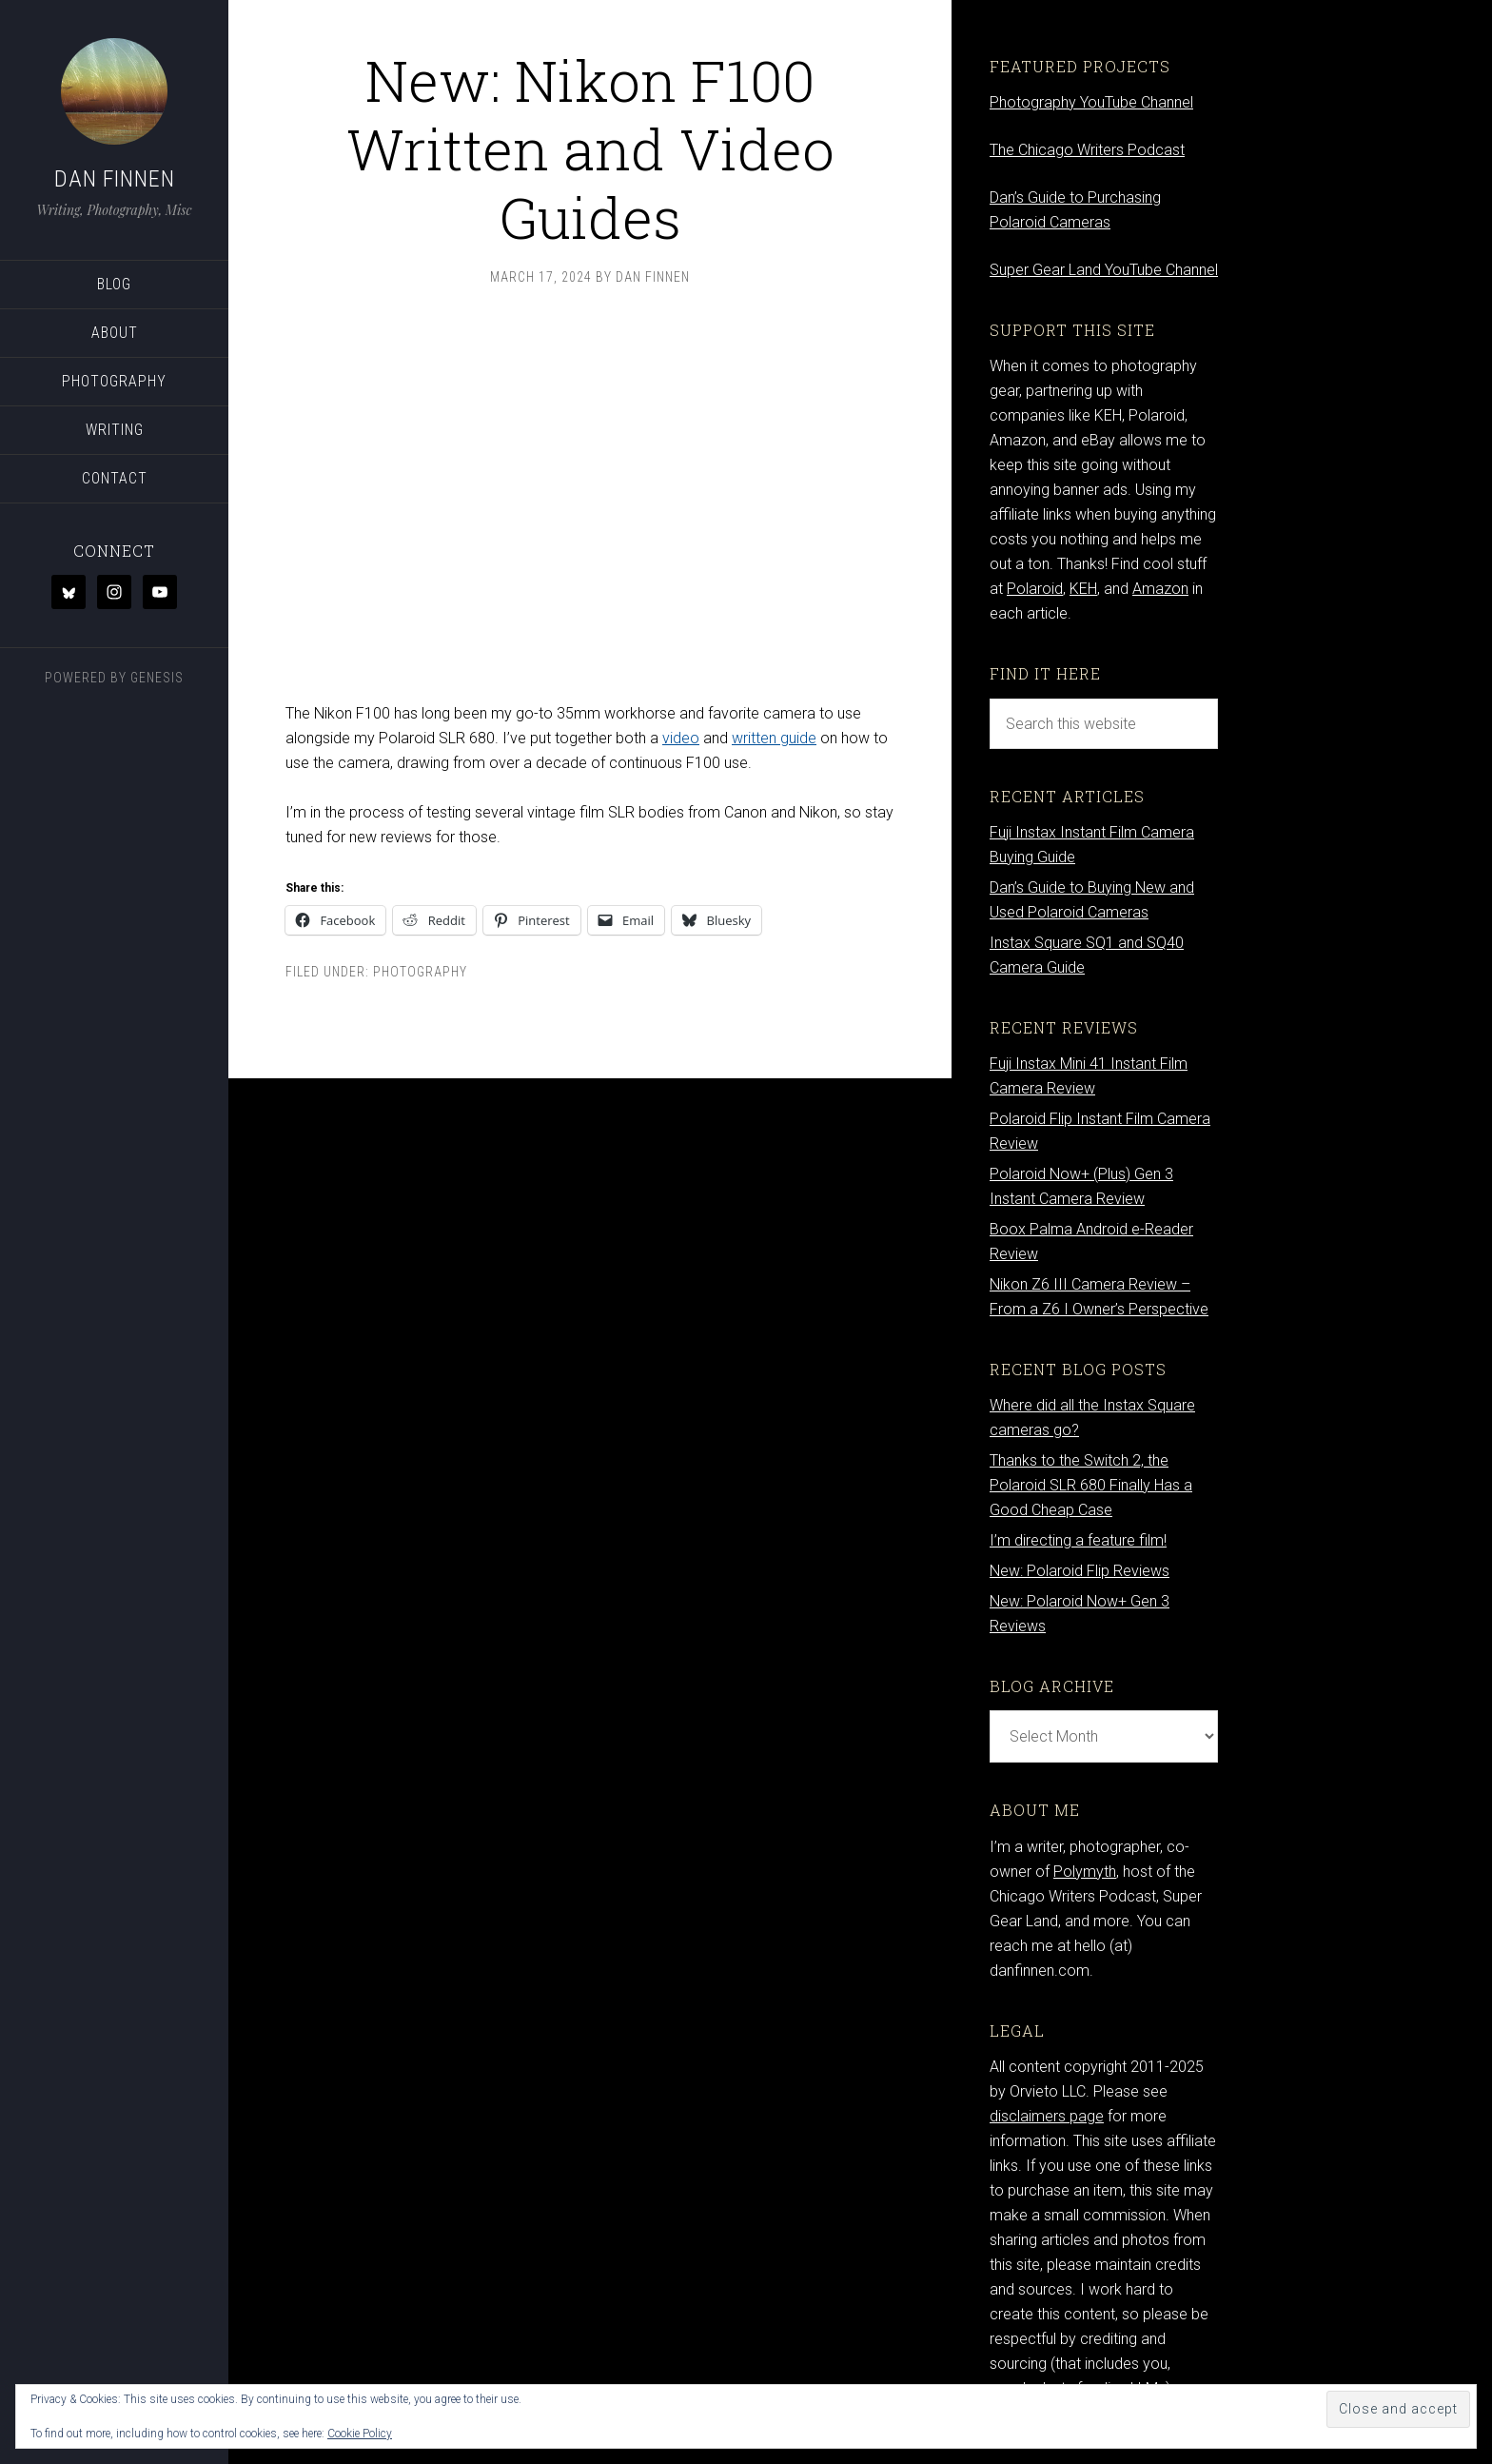 This screenshot has height=2464, width=1492. Describe the element at coordinates (359, 2433) in the screenshot. I see `Cookie Policy` at that location.